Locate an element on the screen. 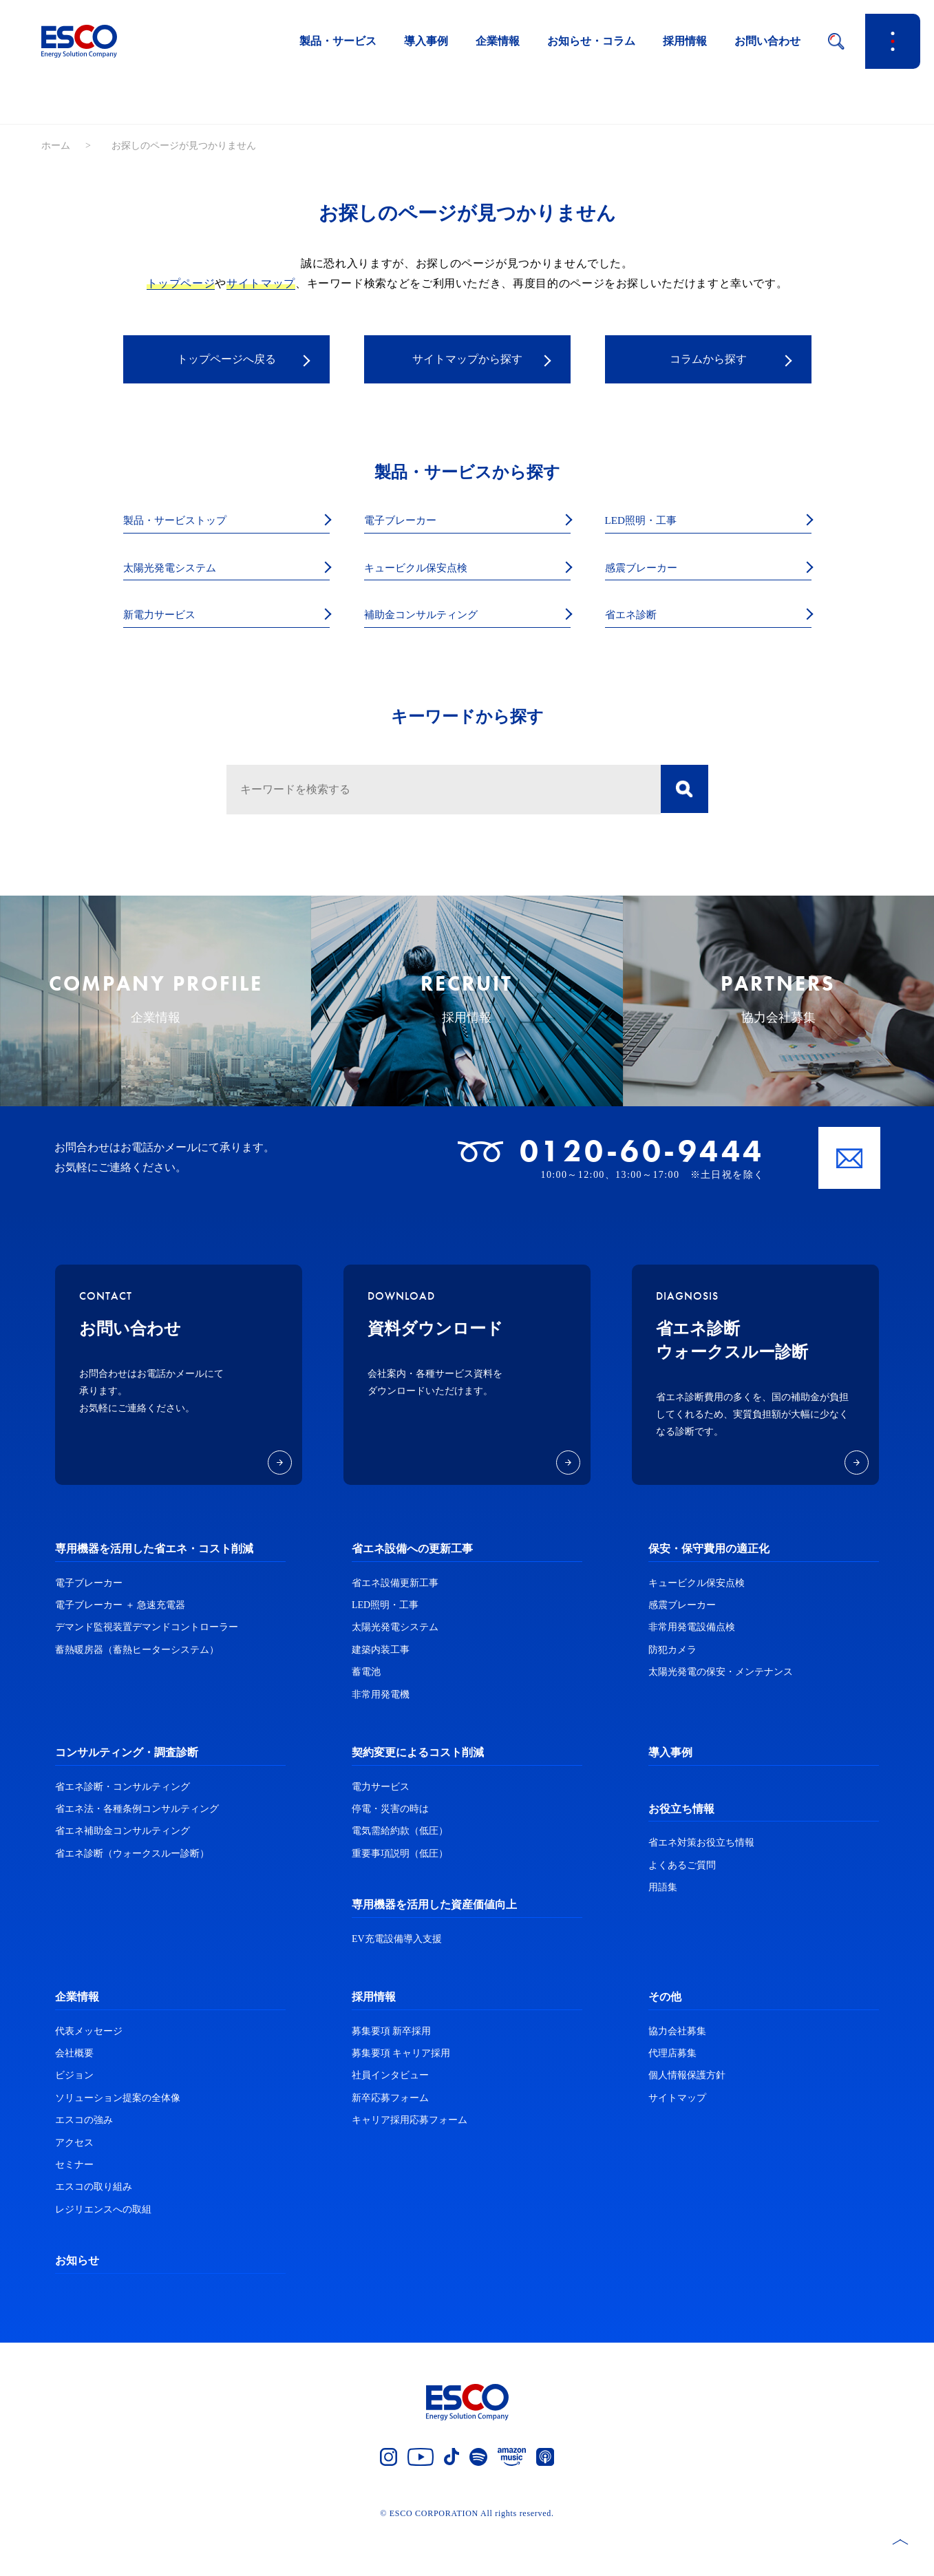 Image resolution: width=934 pixels, height=2576 pixels. 省エネ診断 is located at coordinates (636, 617).